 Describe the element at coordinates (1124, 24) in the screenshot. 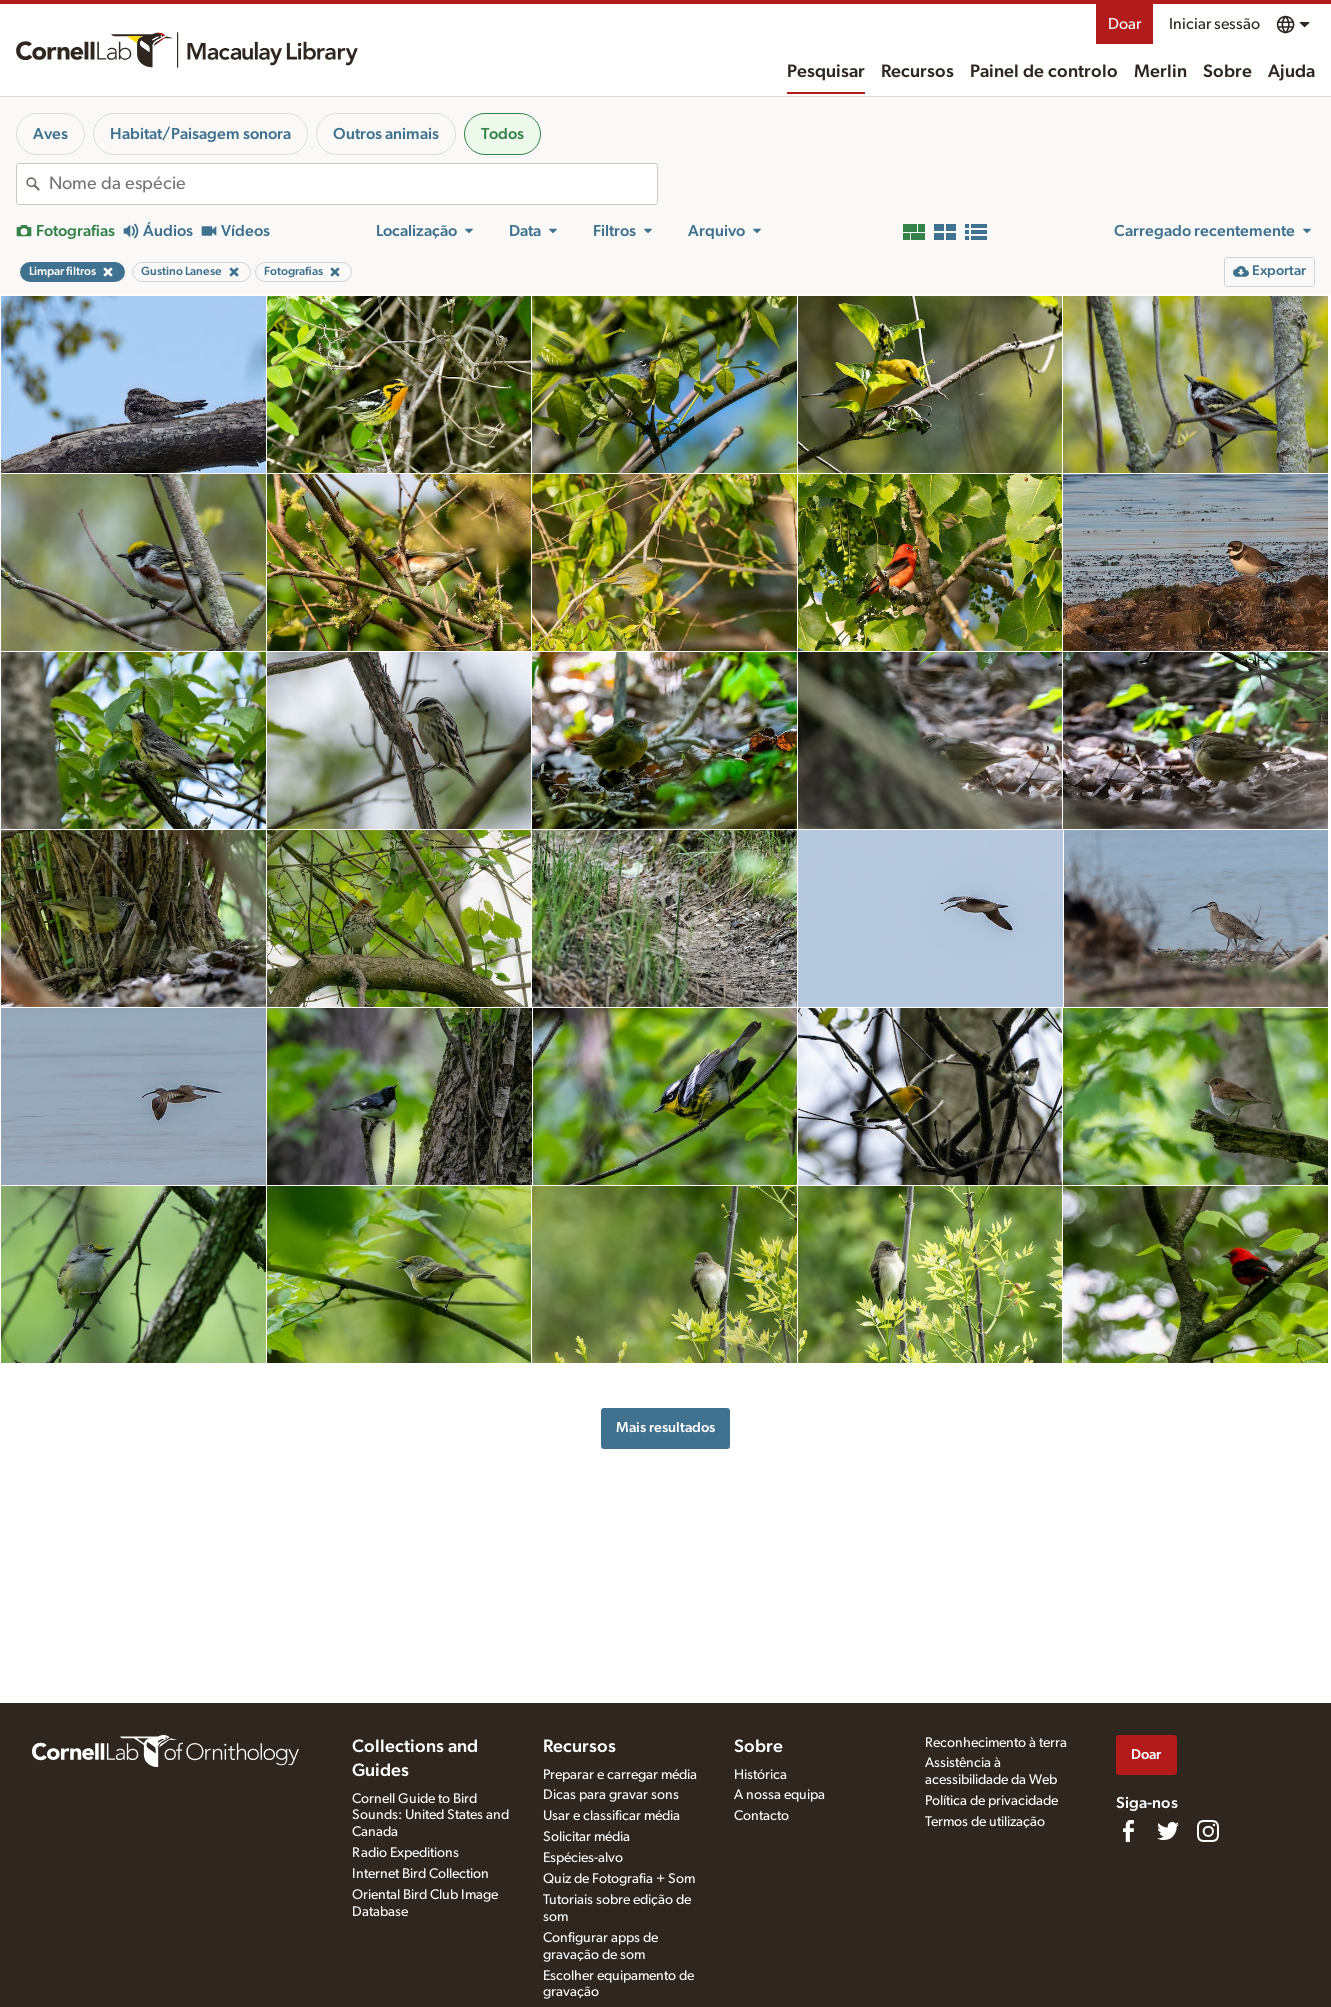

I see `Doar` at that location.